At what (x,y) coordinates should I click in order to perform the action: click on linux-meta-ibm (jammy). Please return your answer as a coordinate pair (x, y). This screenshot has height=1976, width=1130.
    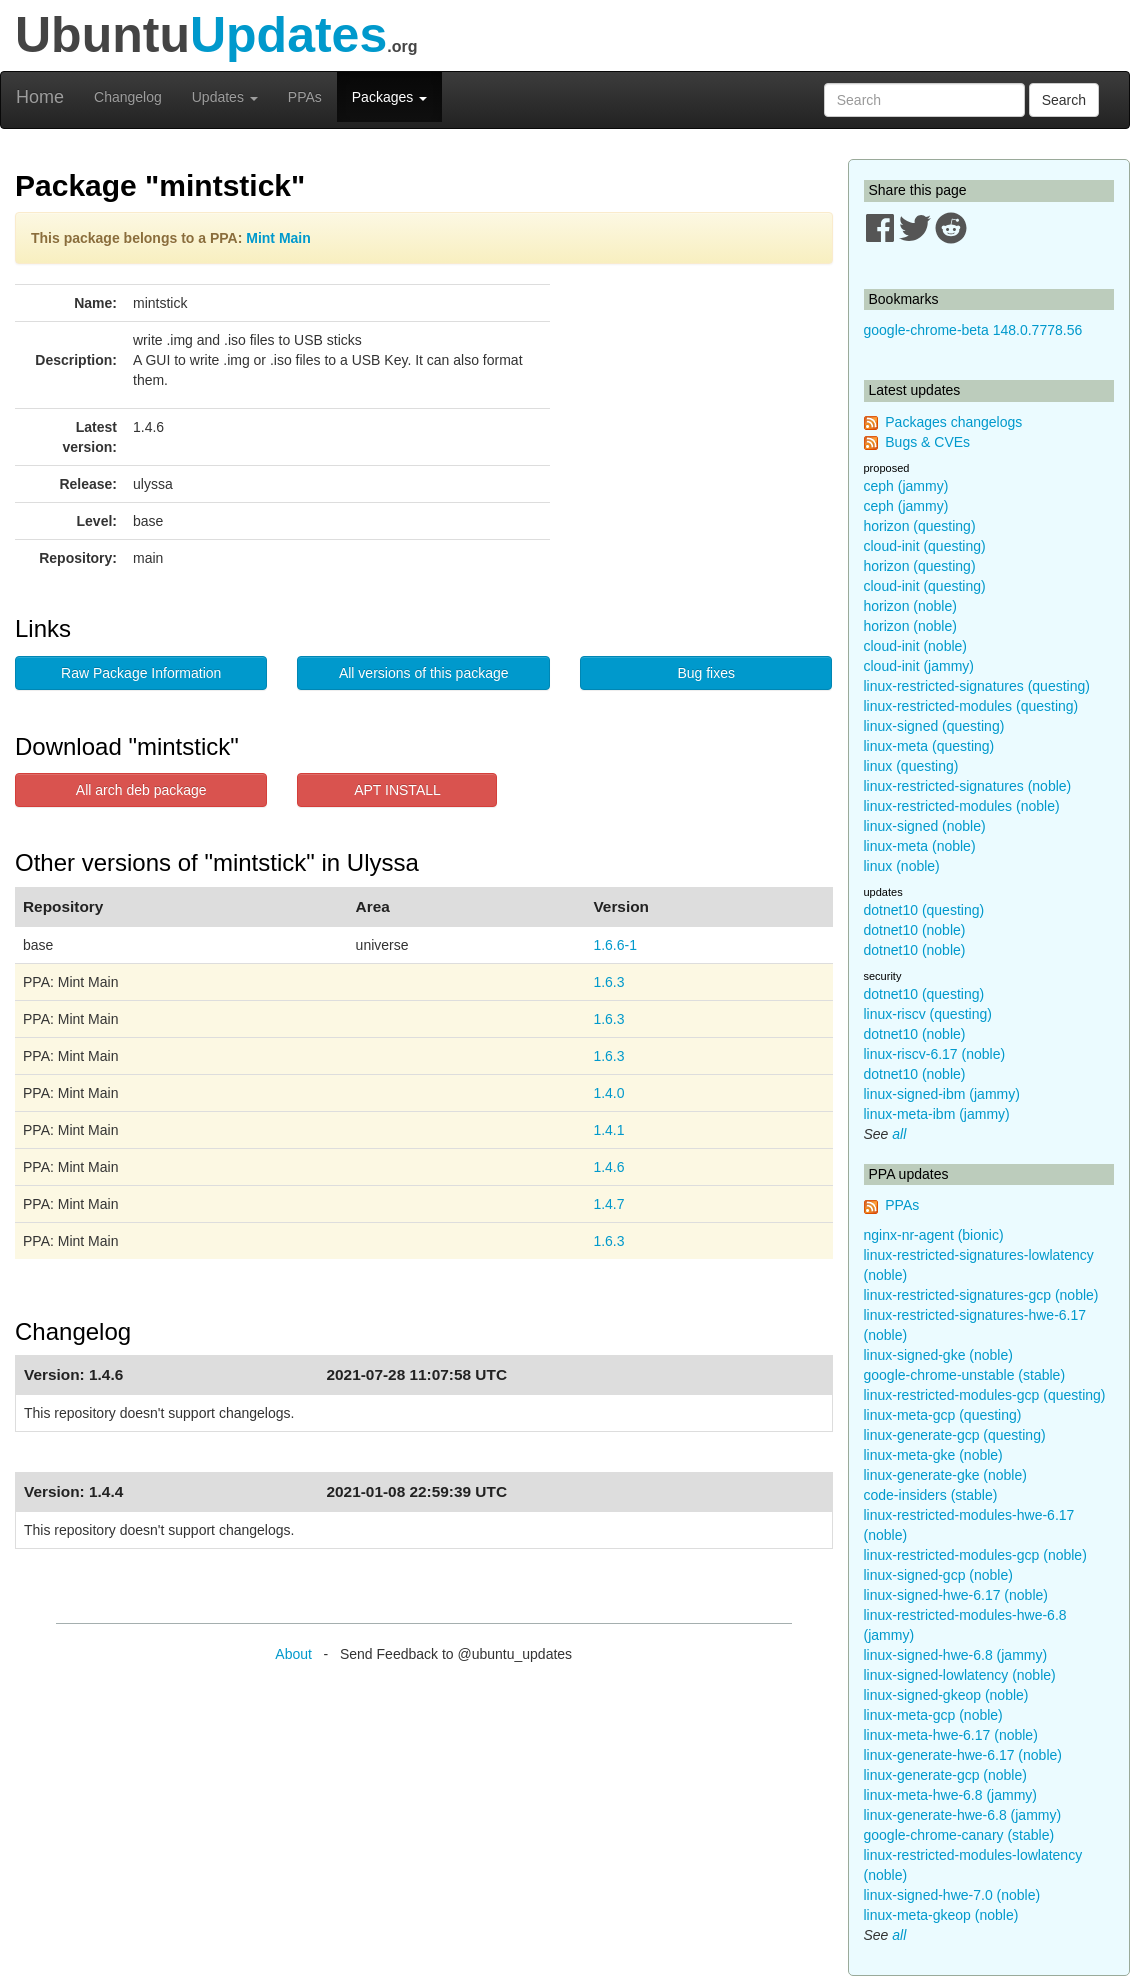
    Looking at the image, I should click on (937, 1114).